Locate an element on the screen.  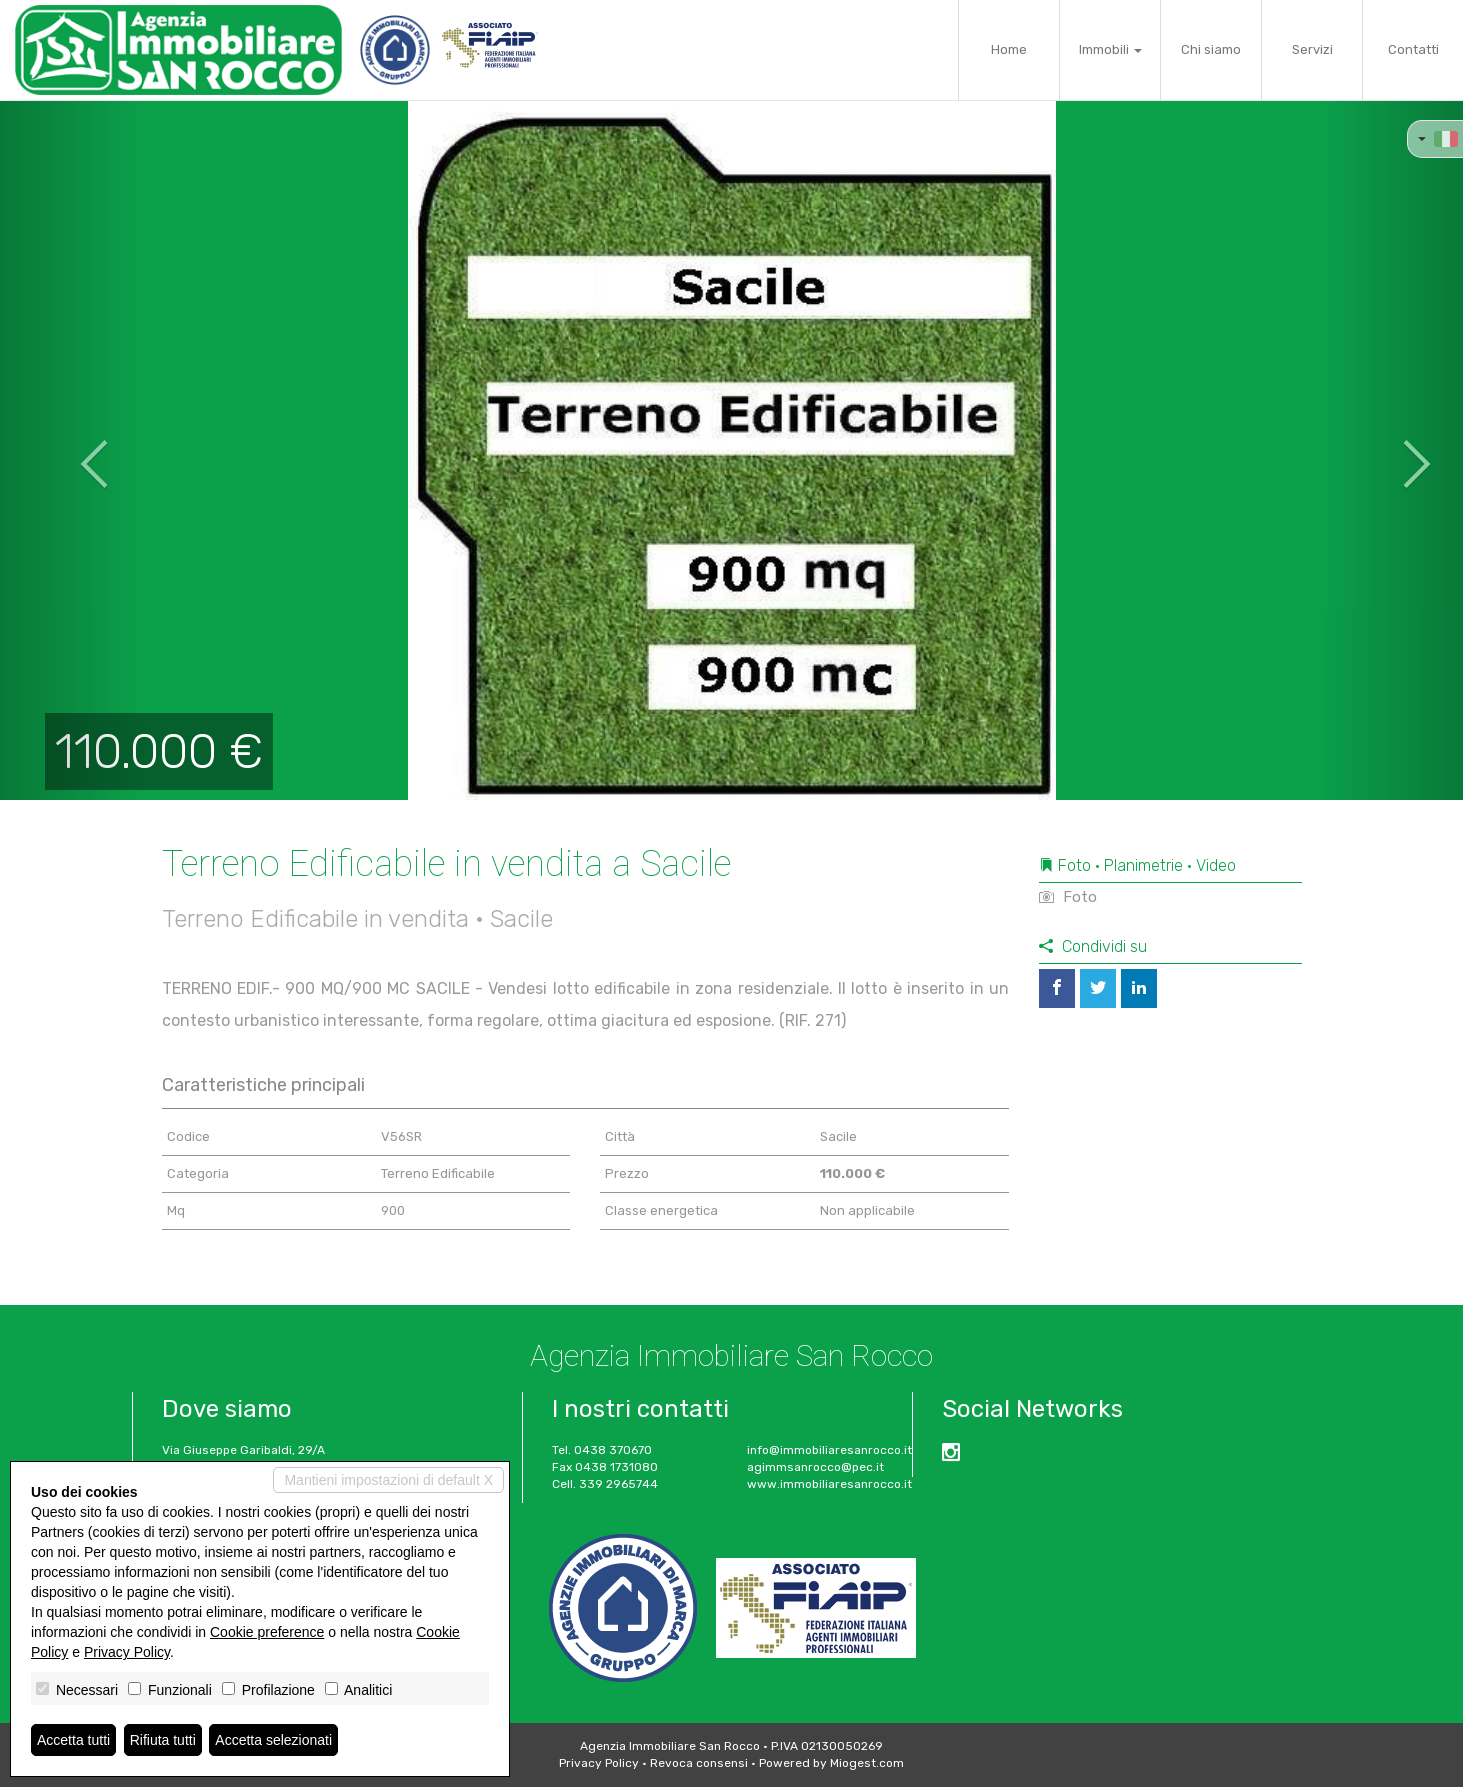
www.immobiliaresanrocco.it is located at coordinates (829, 1484).